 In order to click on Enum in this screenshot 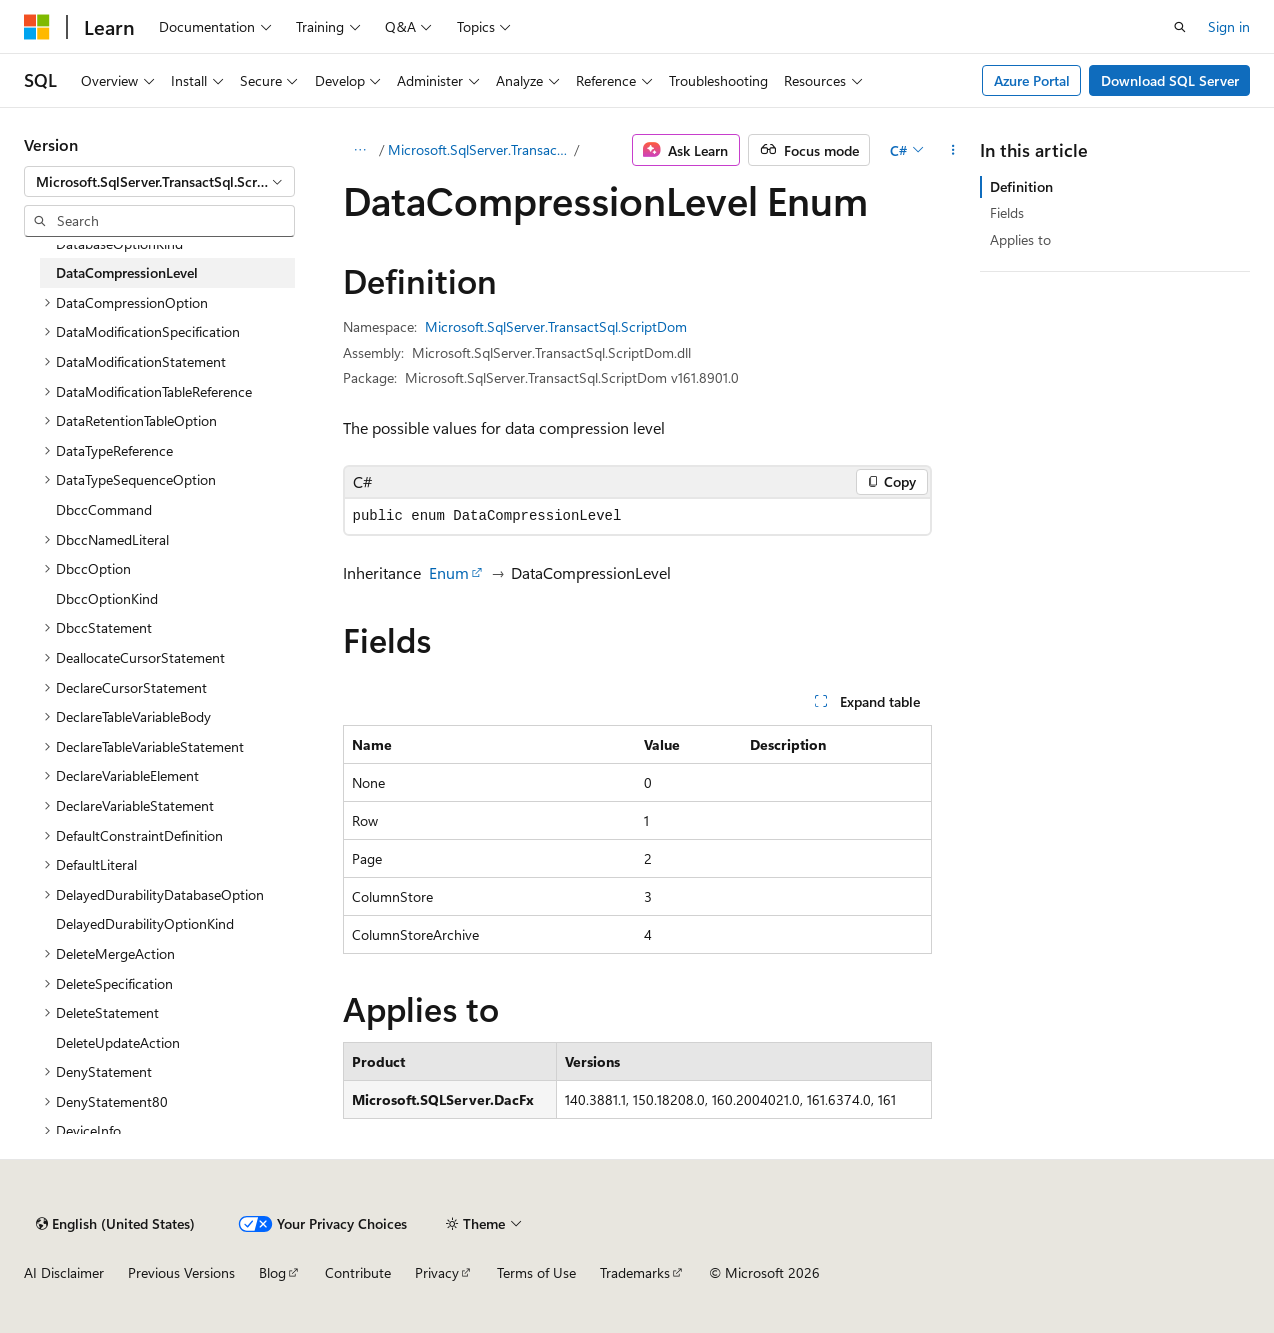, I will do `click(449, 572)`.